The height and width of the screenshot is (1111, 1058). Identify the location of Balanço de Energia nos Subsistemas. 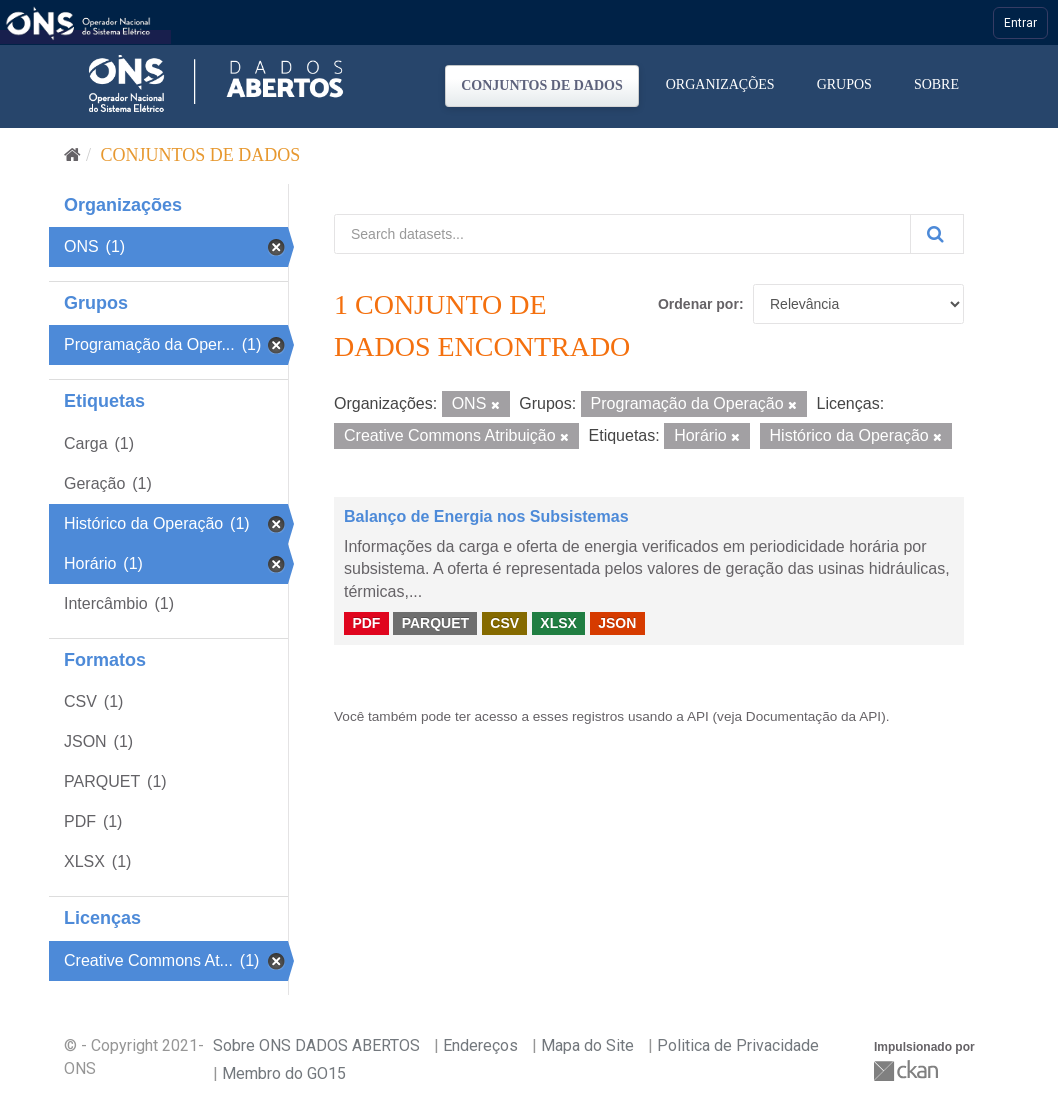
(486, 516).